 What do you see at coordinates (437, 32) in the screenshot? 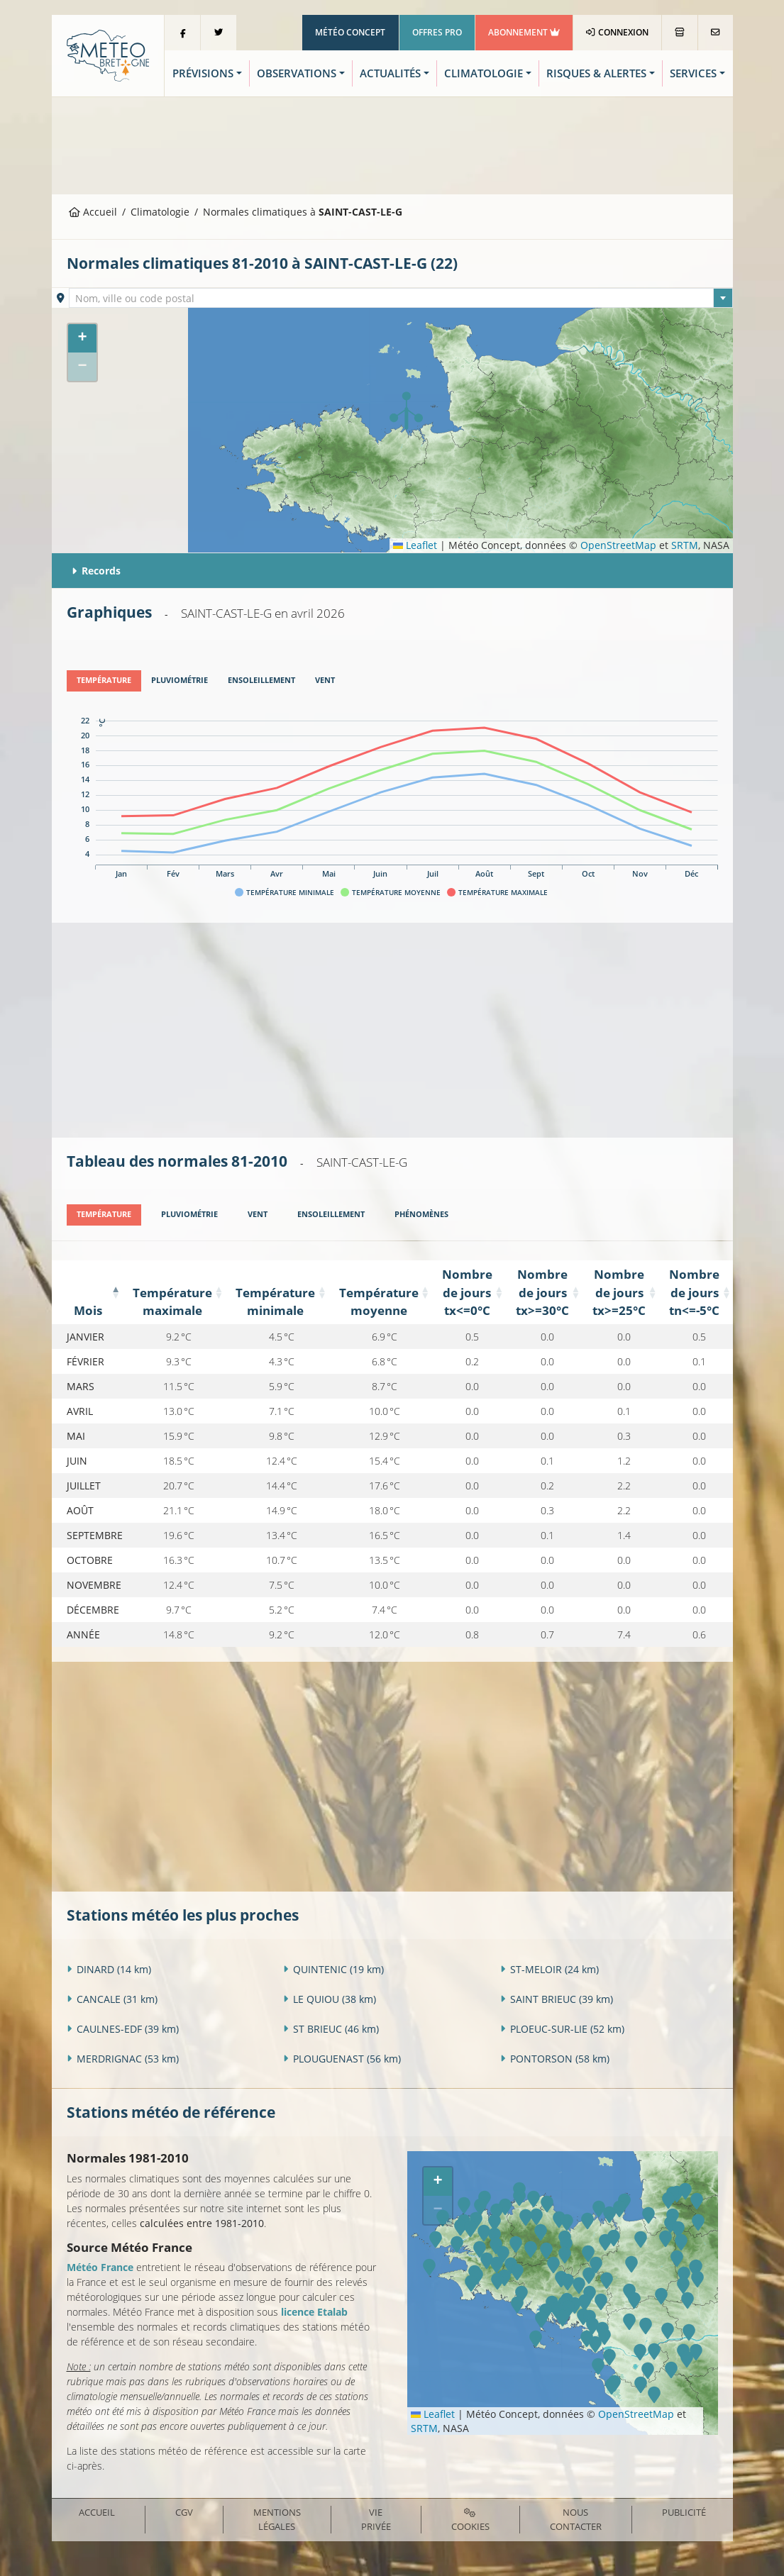
I see `Offres Pro` at bounding box center [437, 32].